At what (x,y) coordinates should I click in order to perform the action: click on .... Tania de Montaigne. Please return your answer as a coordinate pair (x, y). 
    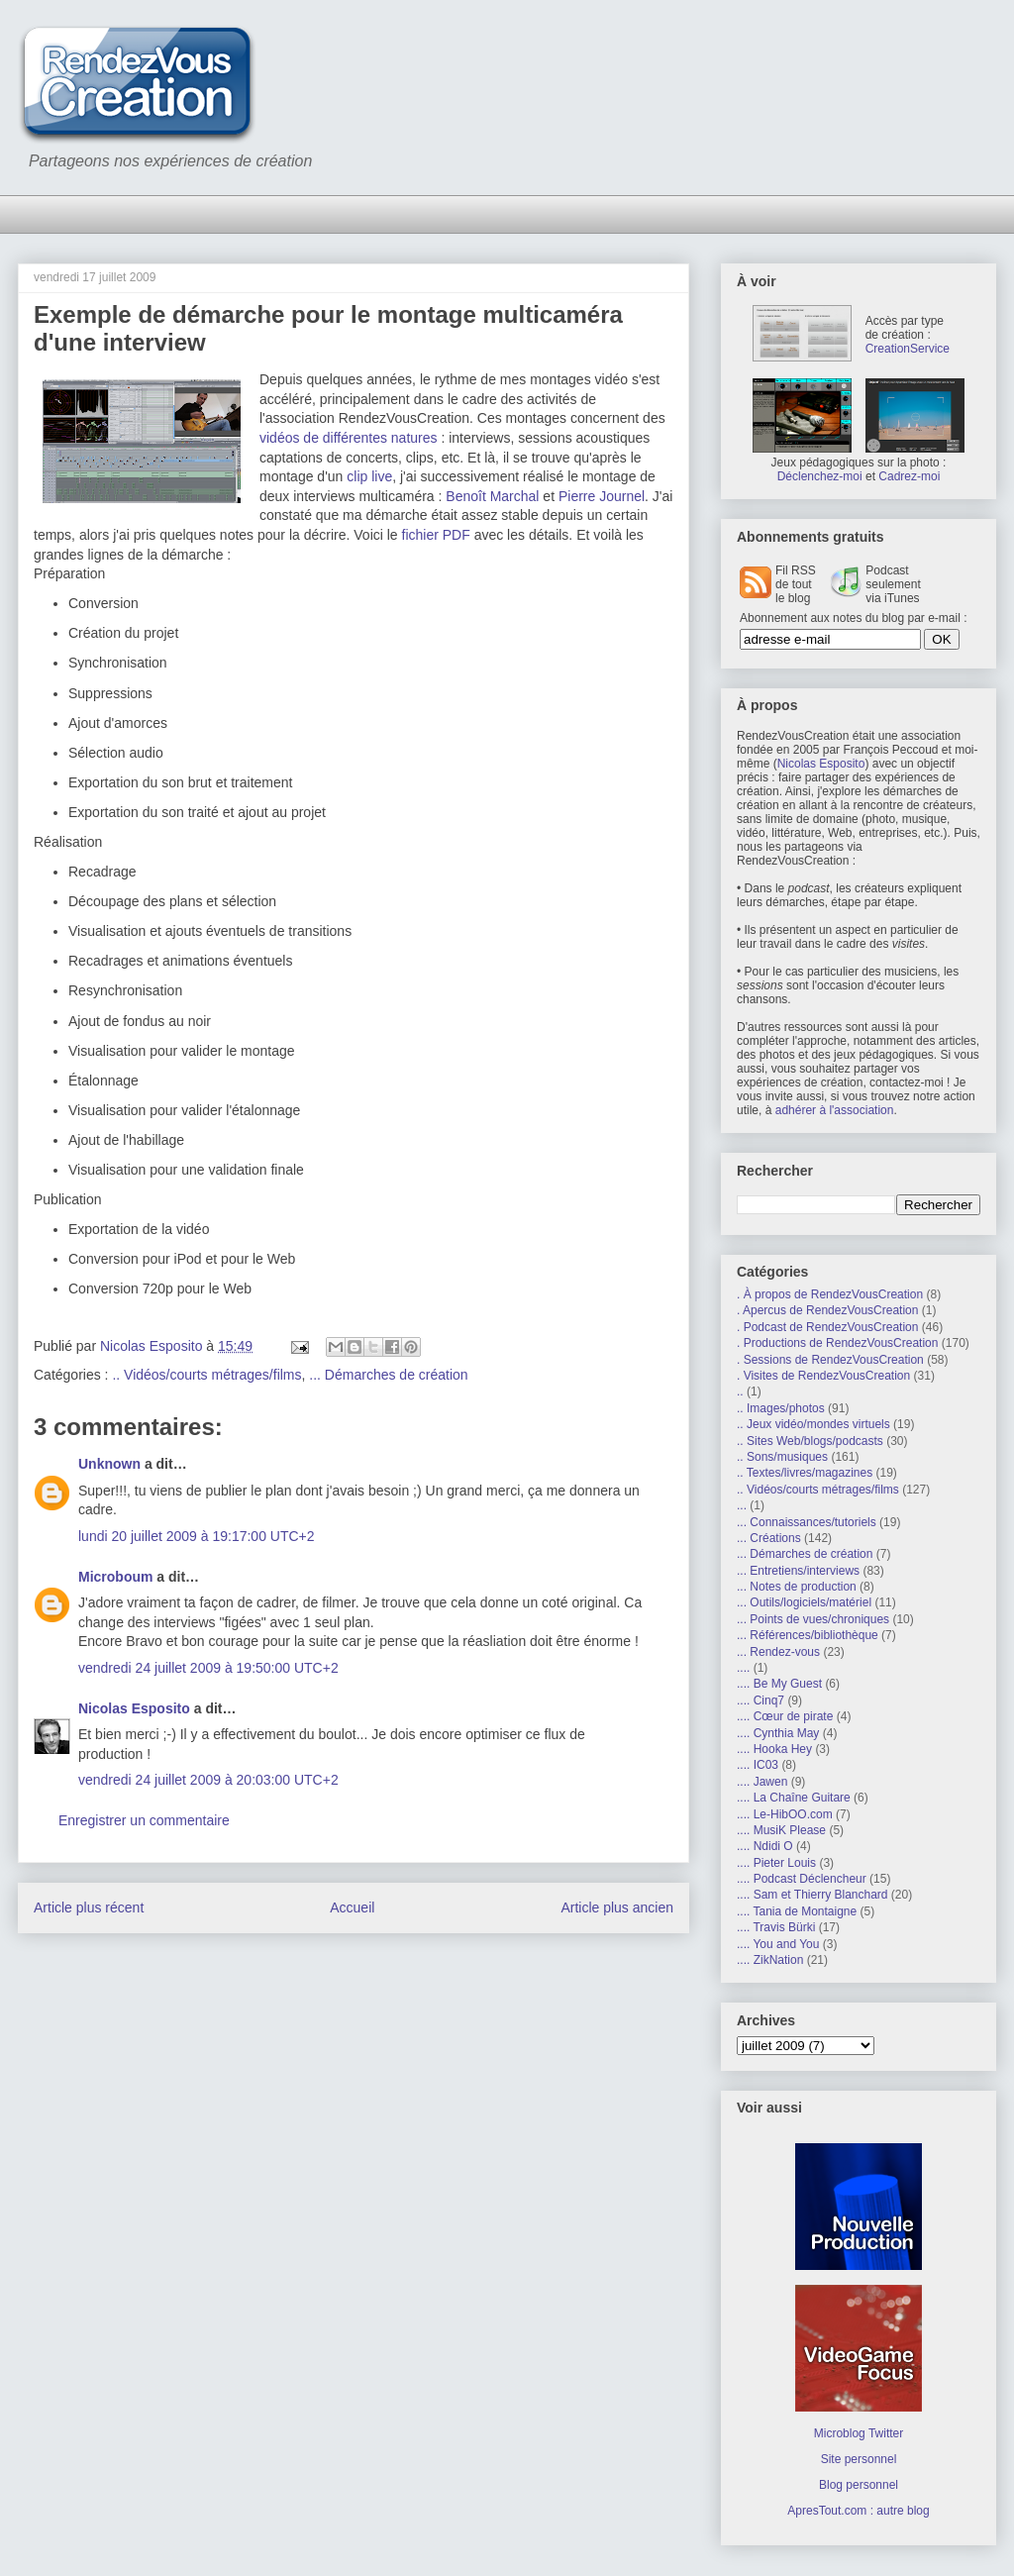
    Looking at the image, I should click on (797, 1911).